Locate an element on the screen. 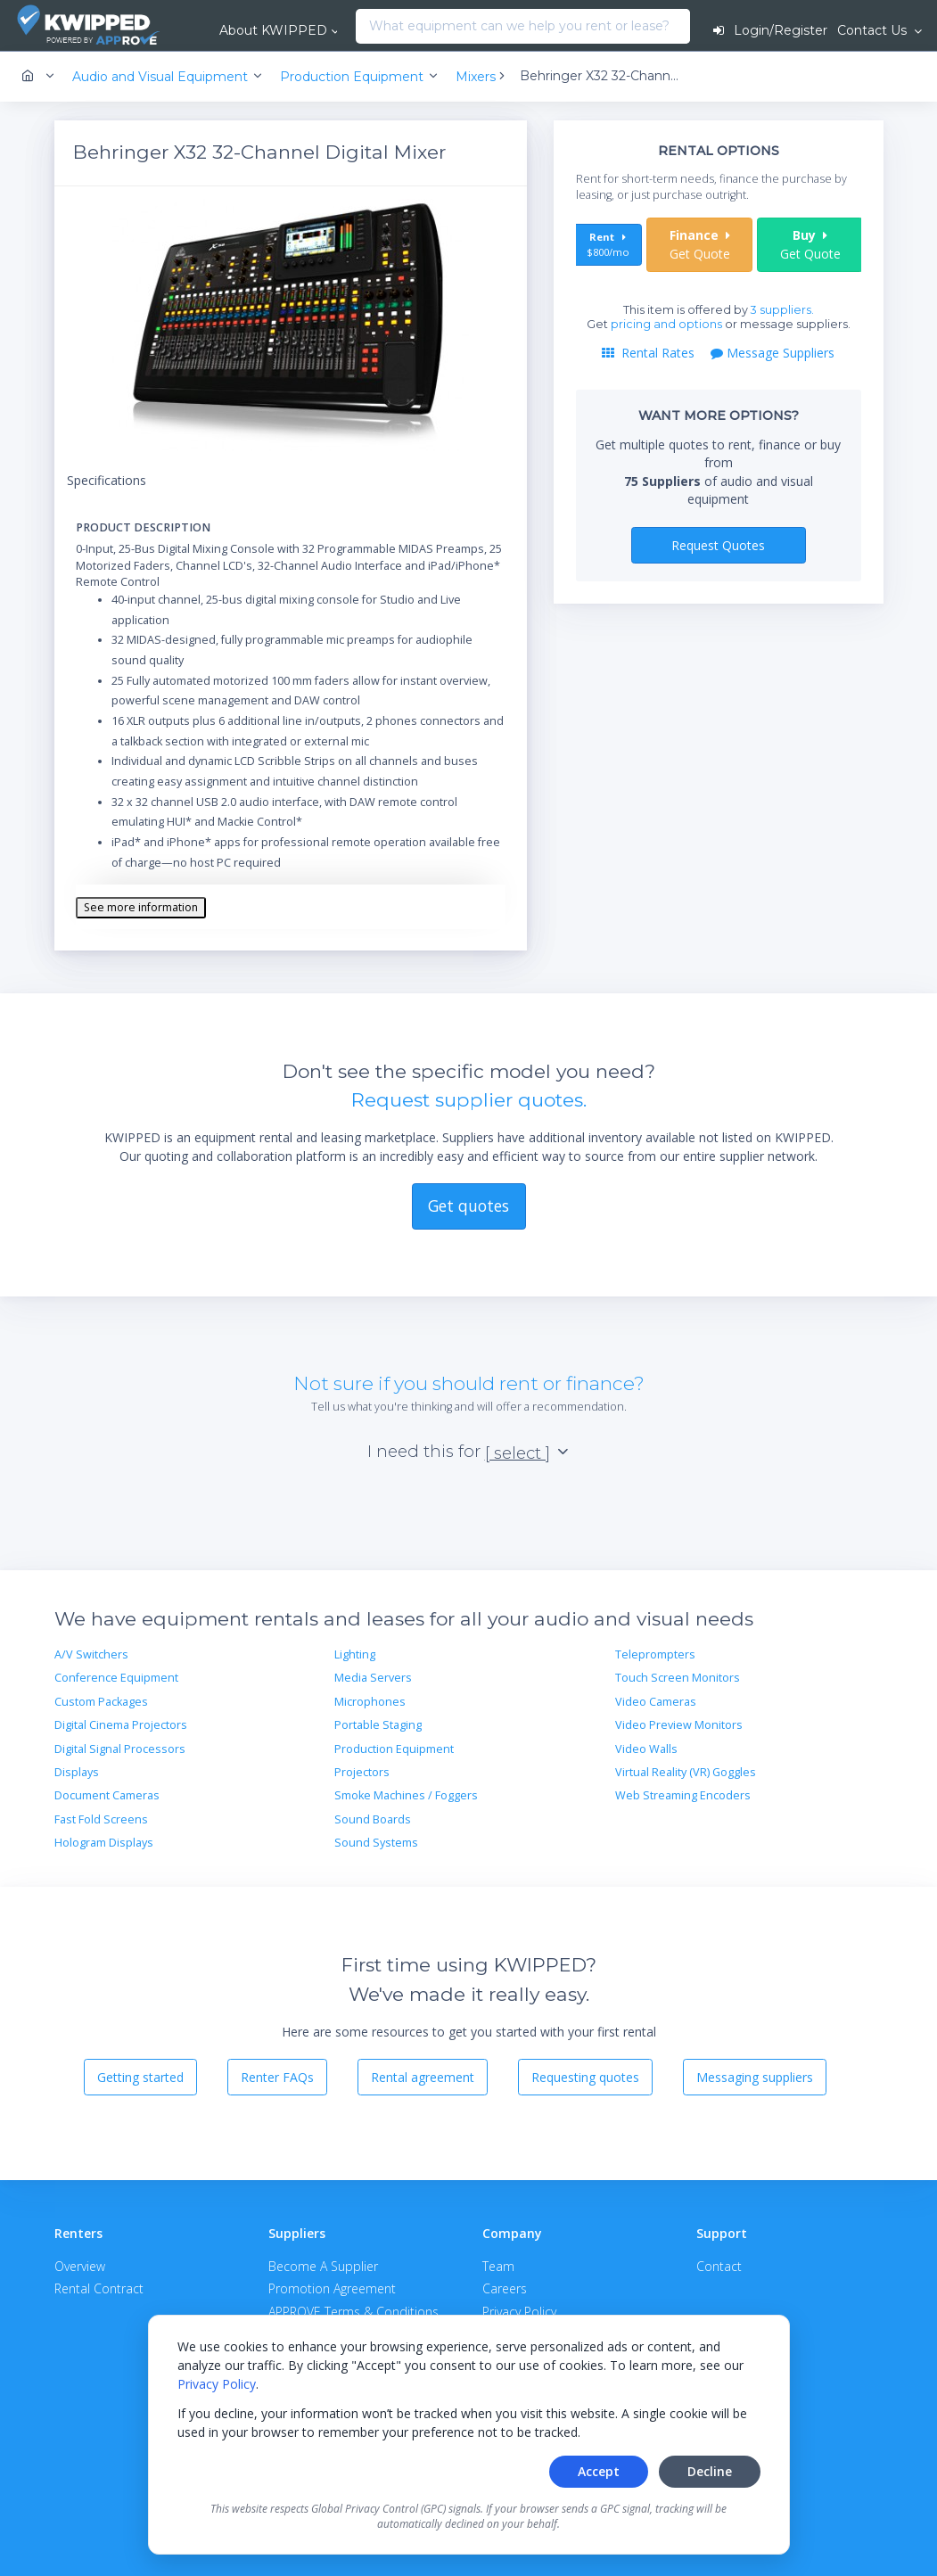 Image resolution: width=937 pixels, height=2576 pixels. Teleprompters is located at coordinates (655, 1654).